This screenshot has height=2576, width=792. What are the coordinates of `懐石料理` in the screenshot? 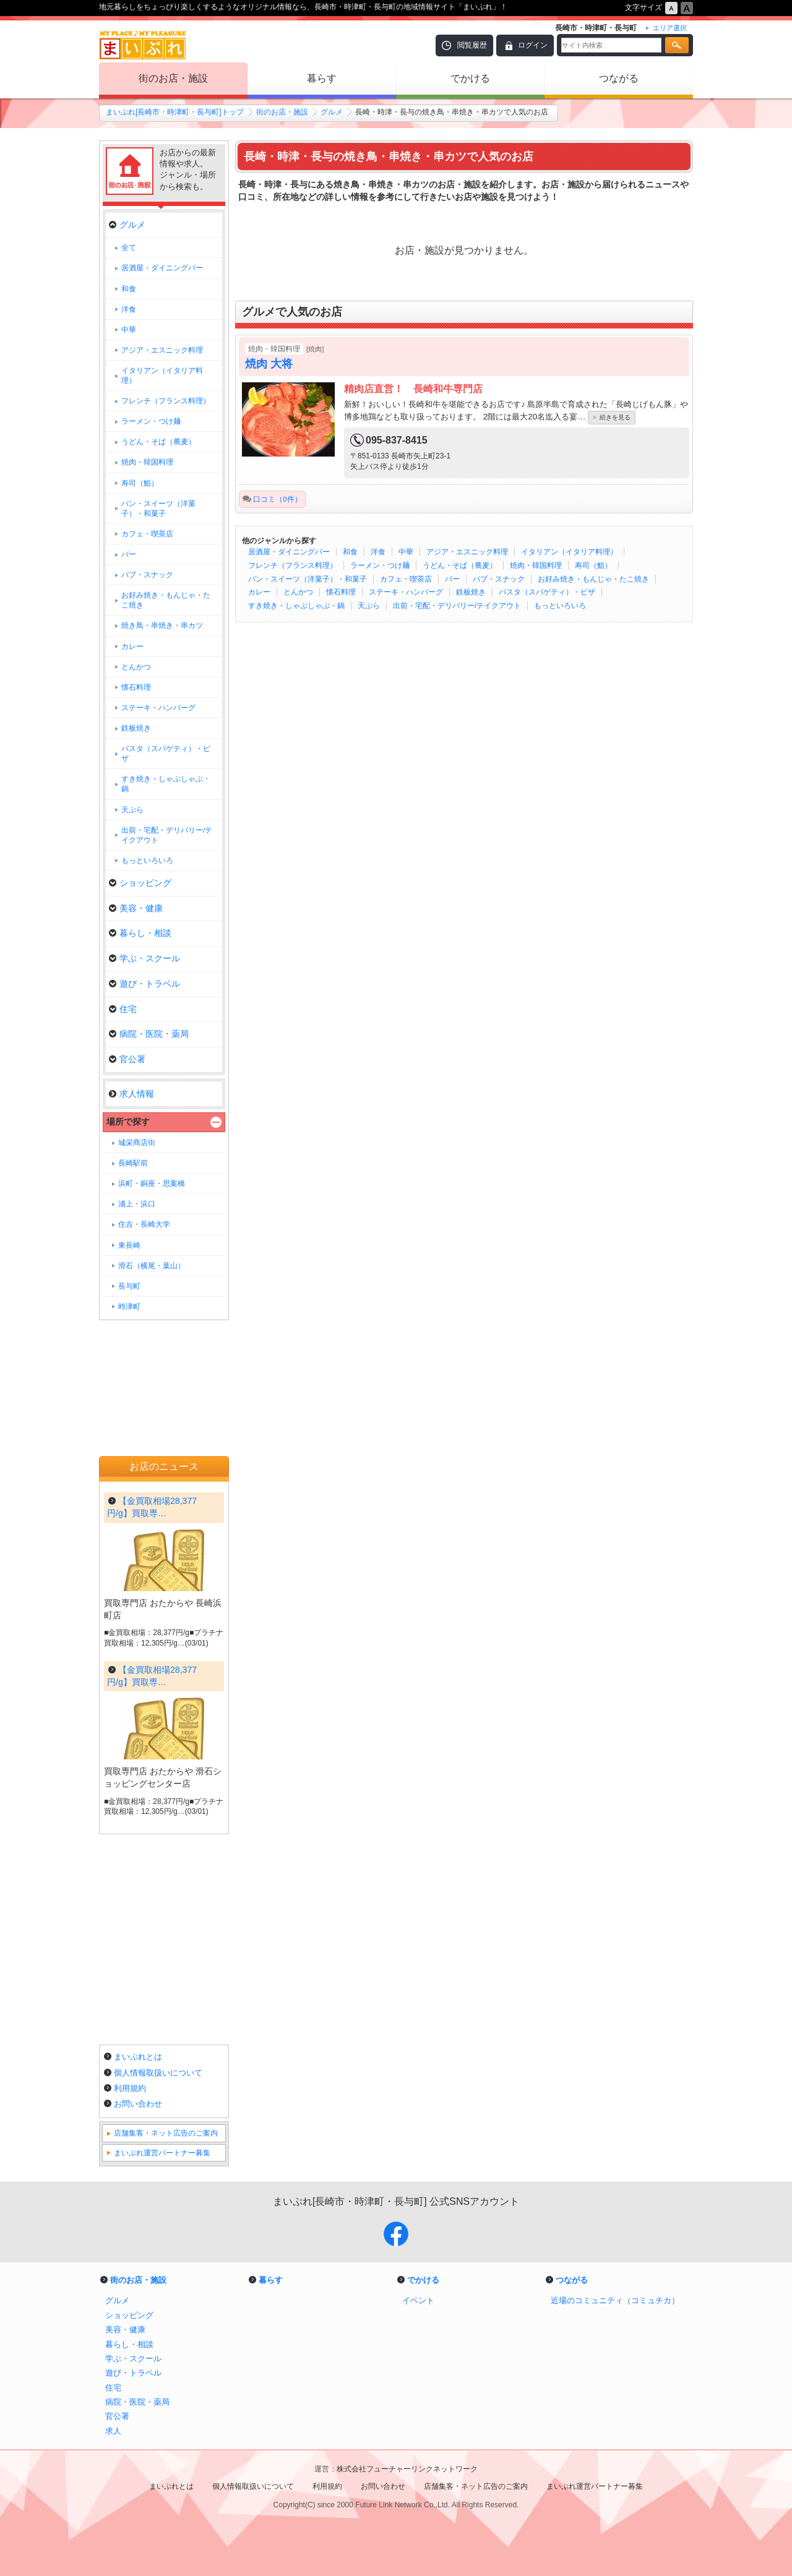 It's located at (341, 592).